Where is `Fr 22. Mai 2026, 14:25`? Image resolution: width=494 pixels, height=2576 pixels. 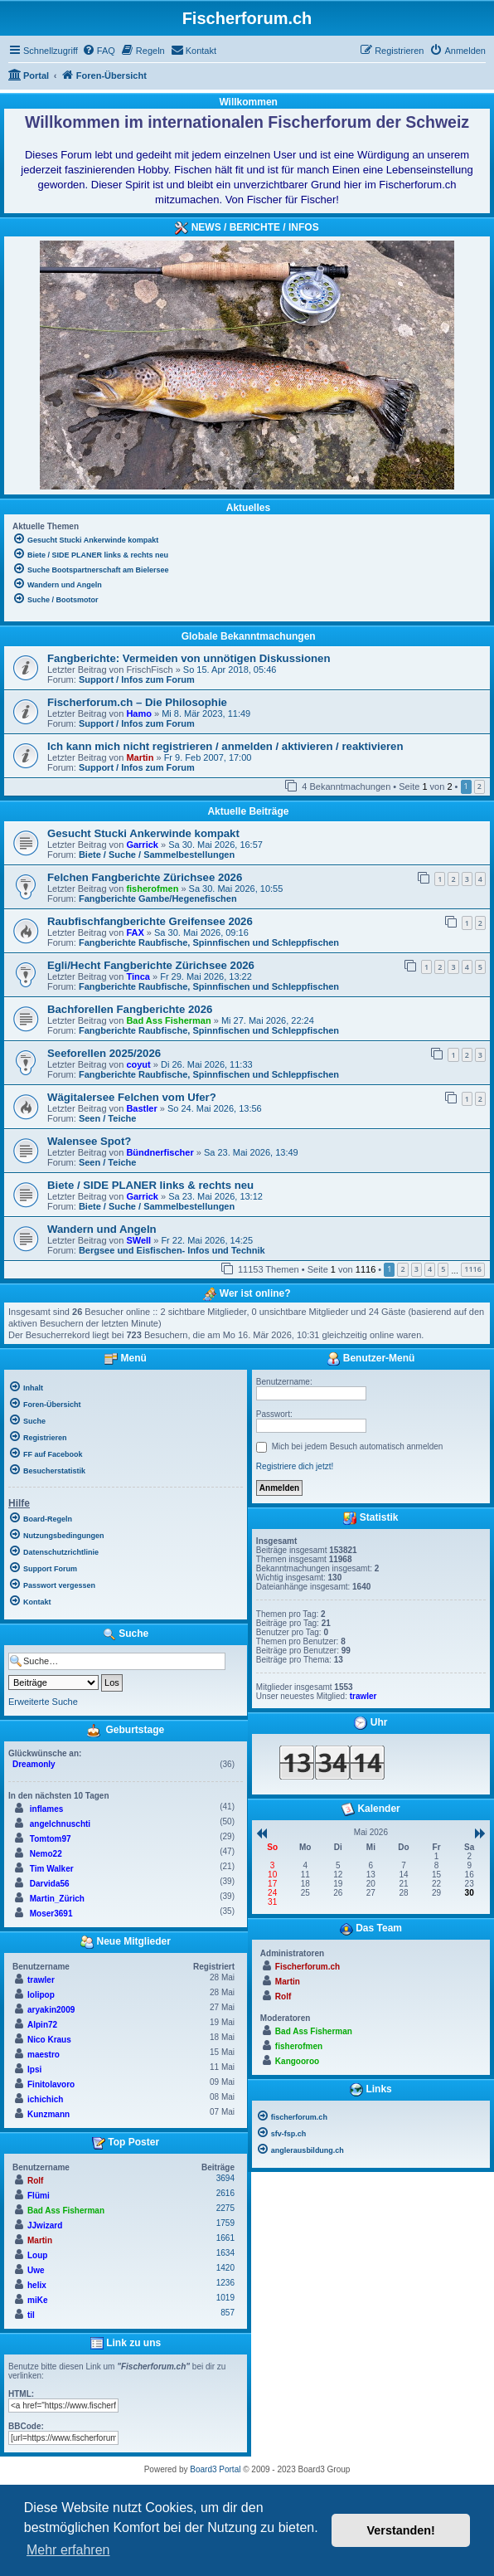 Fr 22. Mai 2026, 14:25 is located at coordinates (207, 1240).